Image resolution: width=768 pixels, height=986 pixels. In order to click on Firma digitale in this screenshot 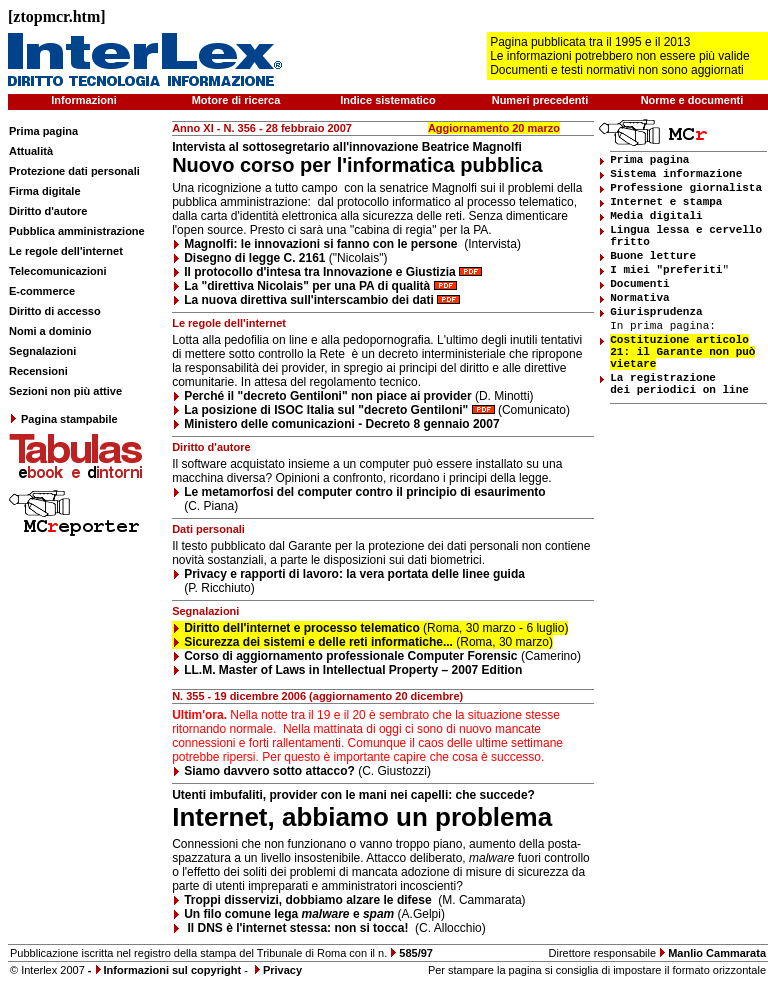, I will do `click(45, 191)`.